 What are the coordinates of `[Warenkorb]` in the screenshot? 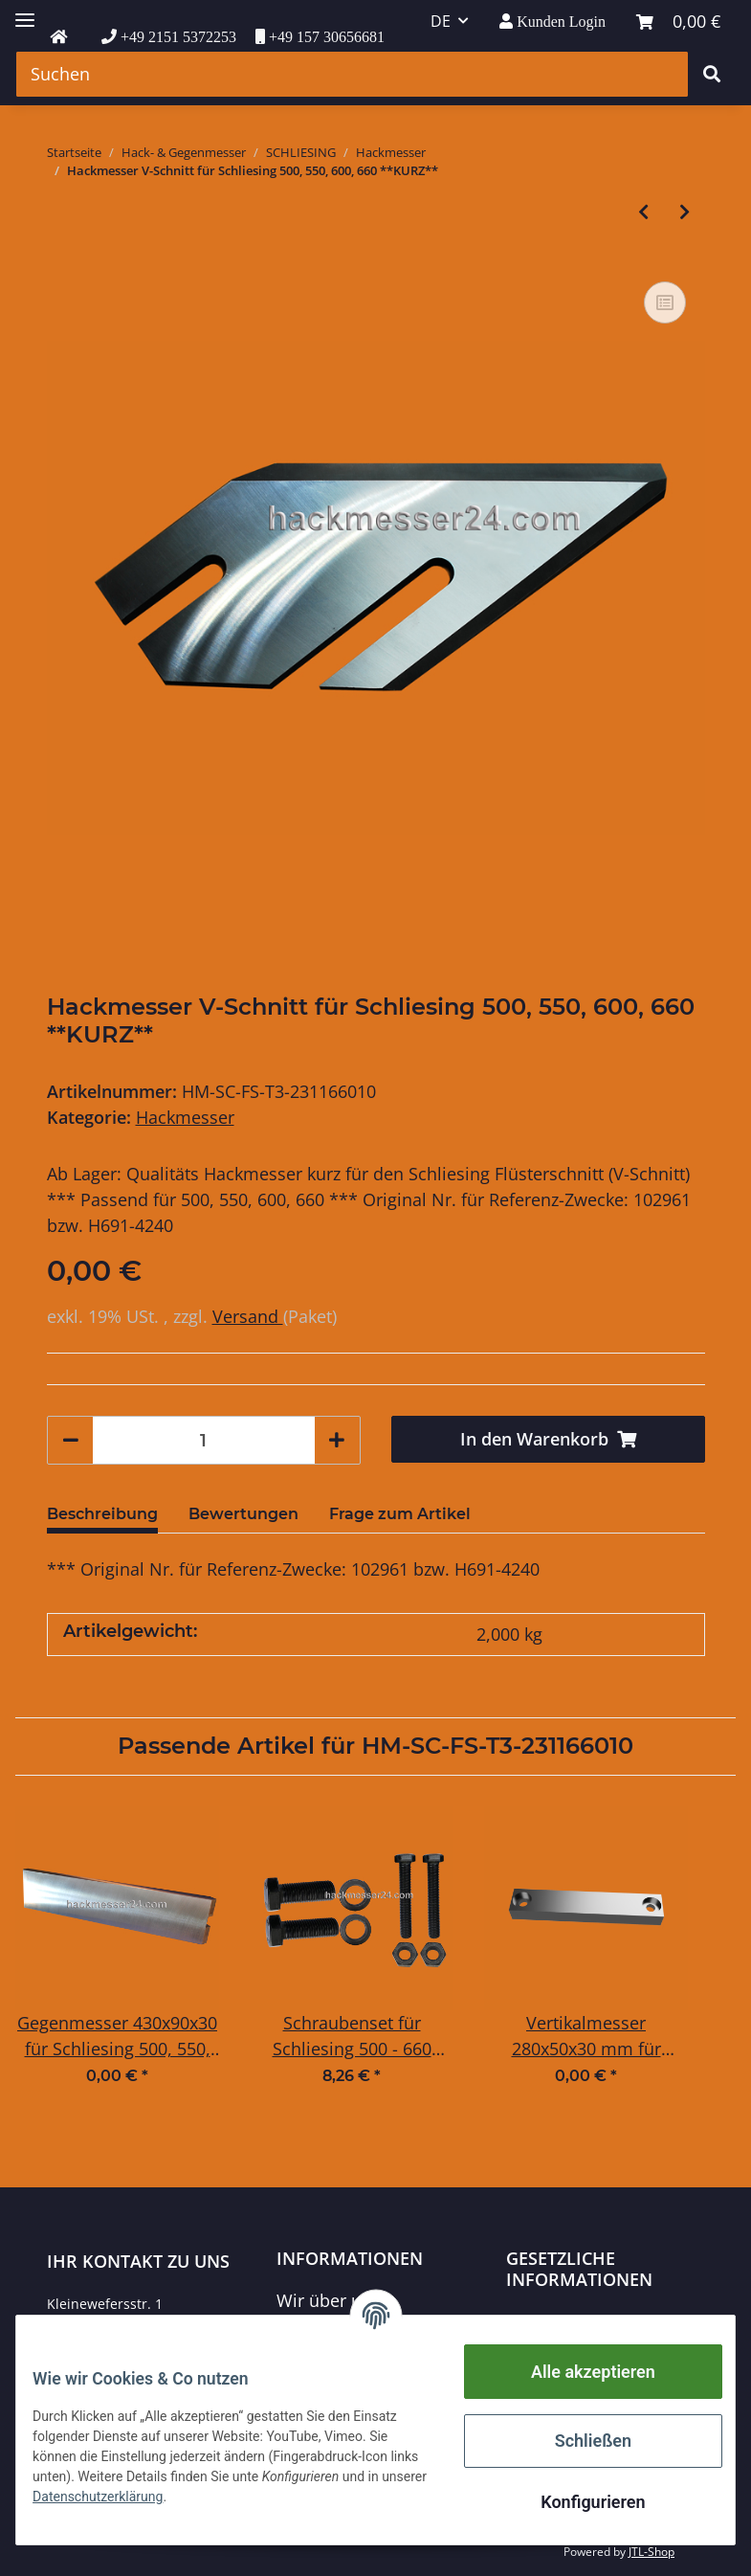 It's located at (678, 21).